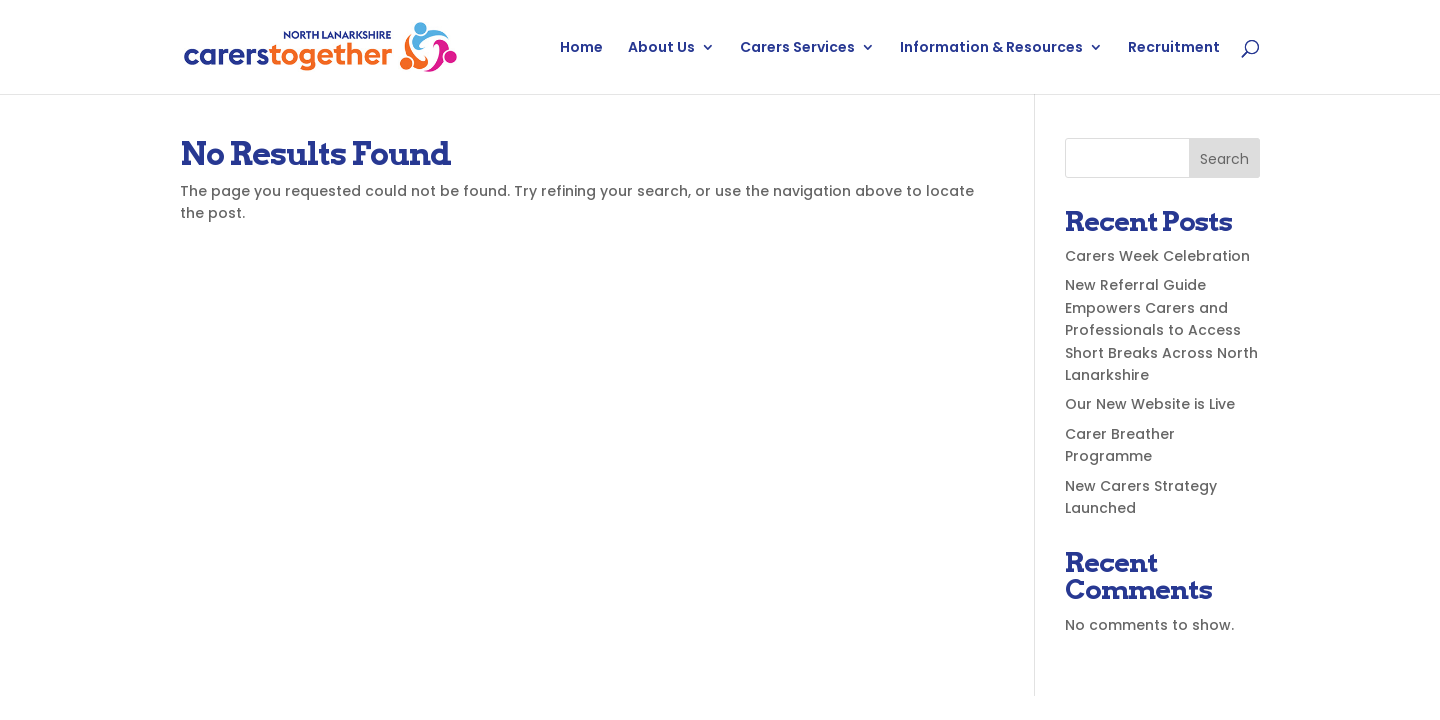  Describe the element at coordinates (1157, 256) in the screenshot. I see `Carers Week Celebration` at that location.